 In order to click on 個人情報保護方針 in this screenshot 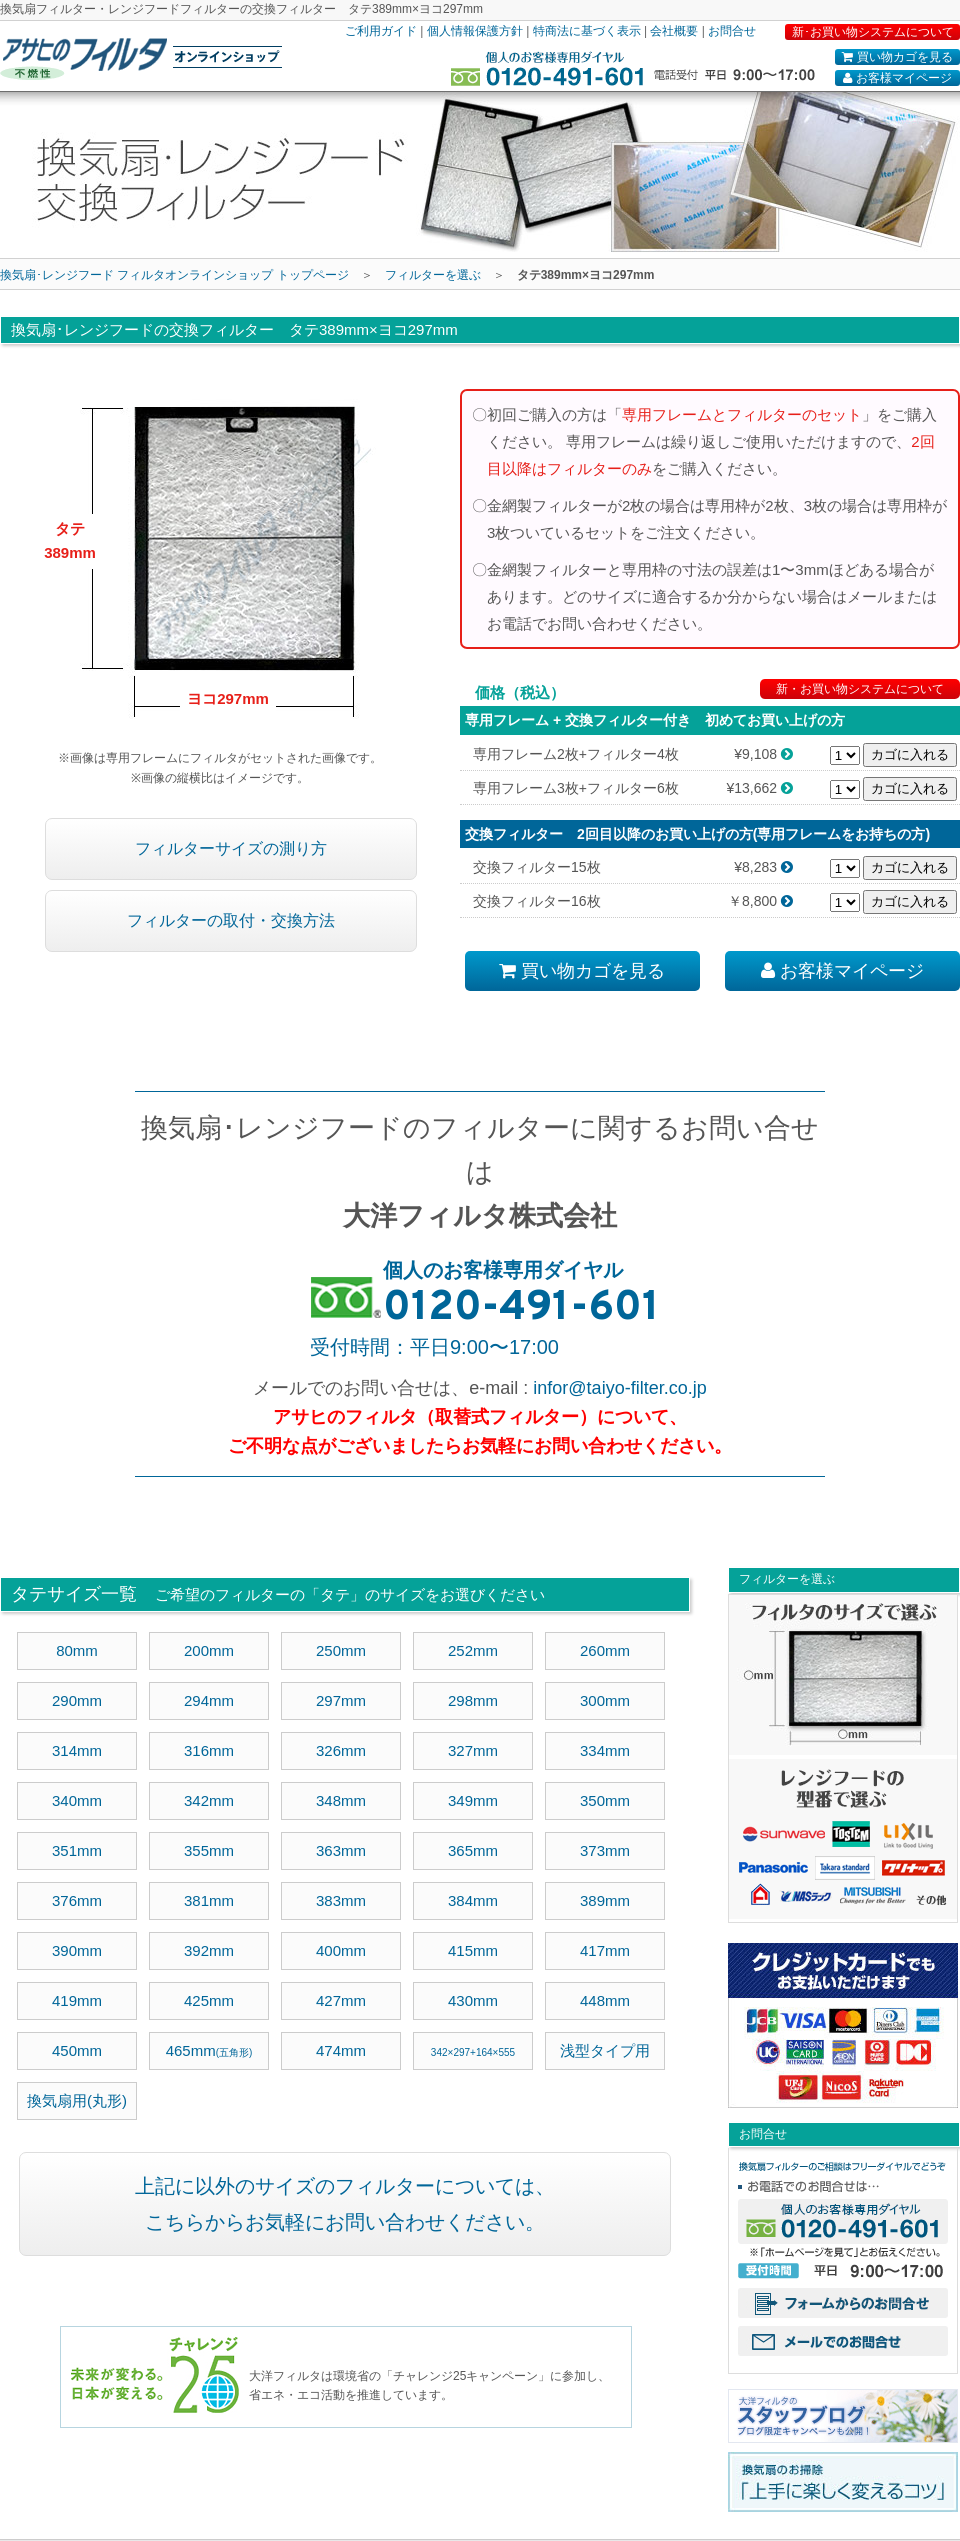, I will do `click(475, 31)`.